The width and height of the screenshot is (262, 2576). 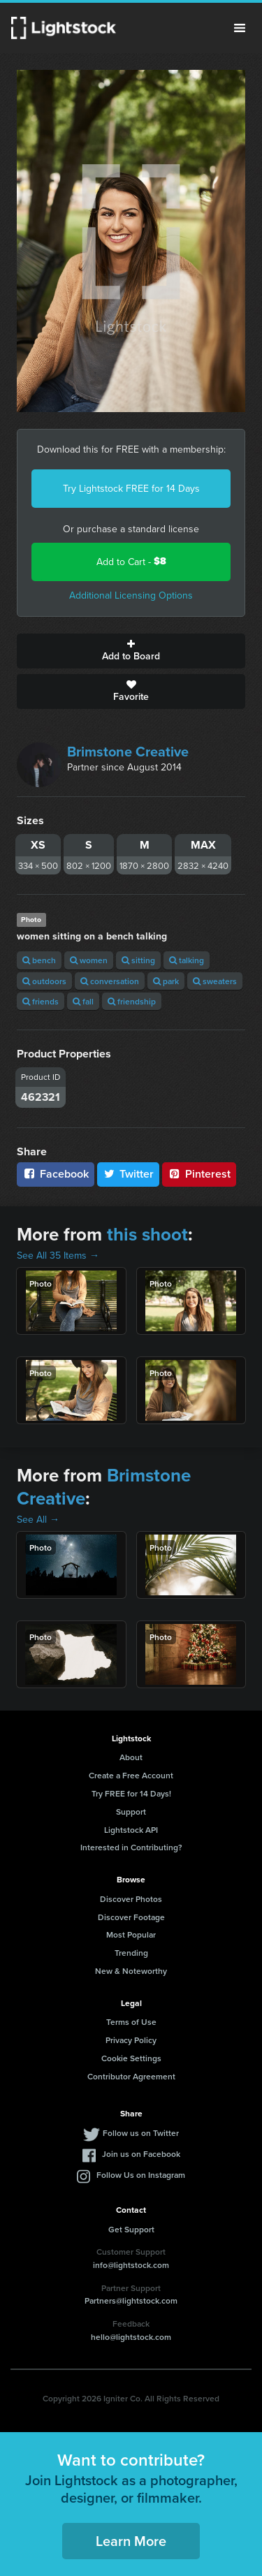 I want to click on hello@lightstock.com, so click(x=131, y=2337).